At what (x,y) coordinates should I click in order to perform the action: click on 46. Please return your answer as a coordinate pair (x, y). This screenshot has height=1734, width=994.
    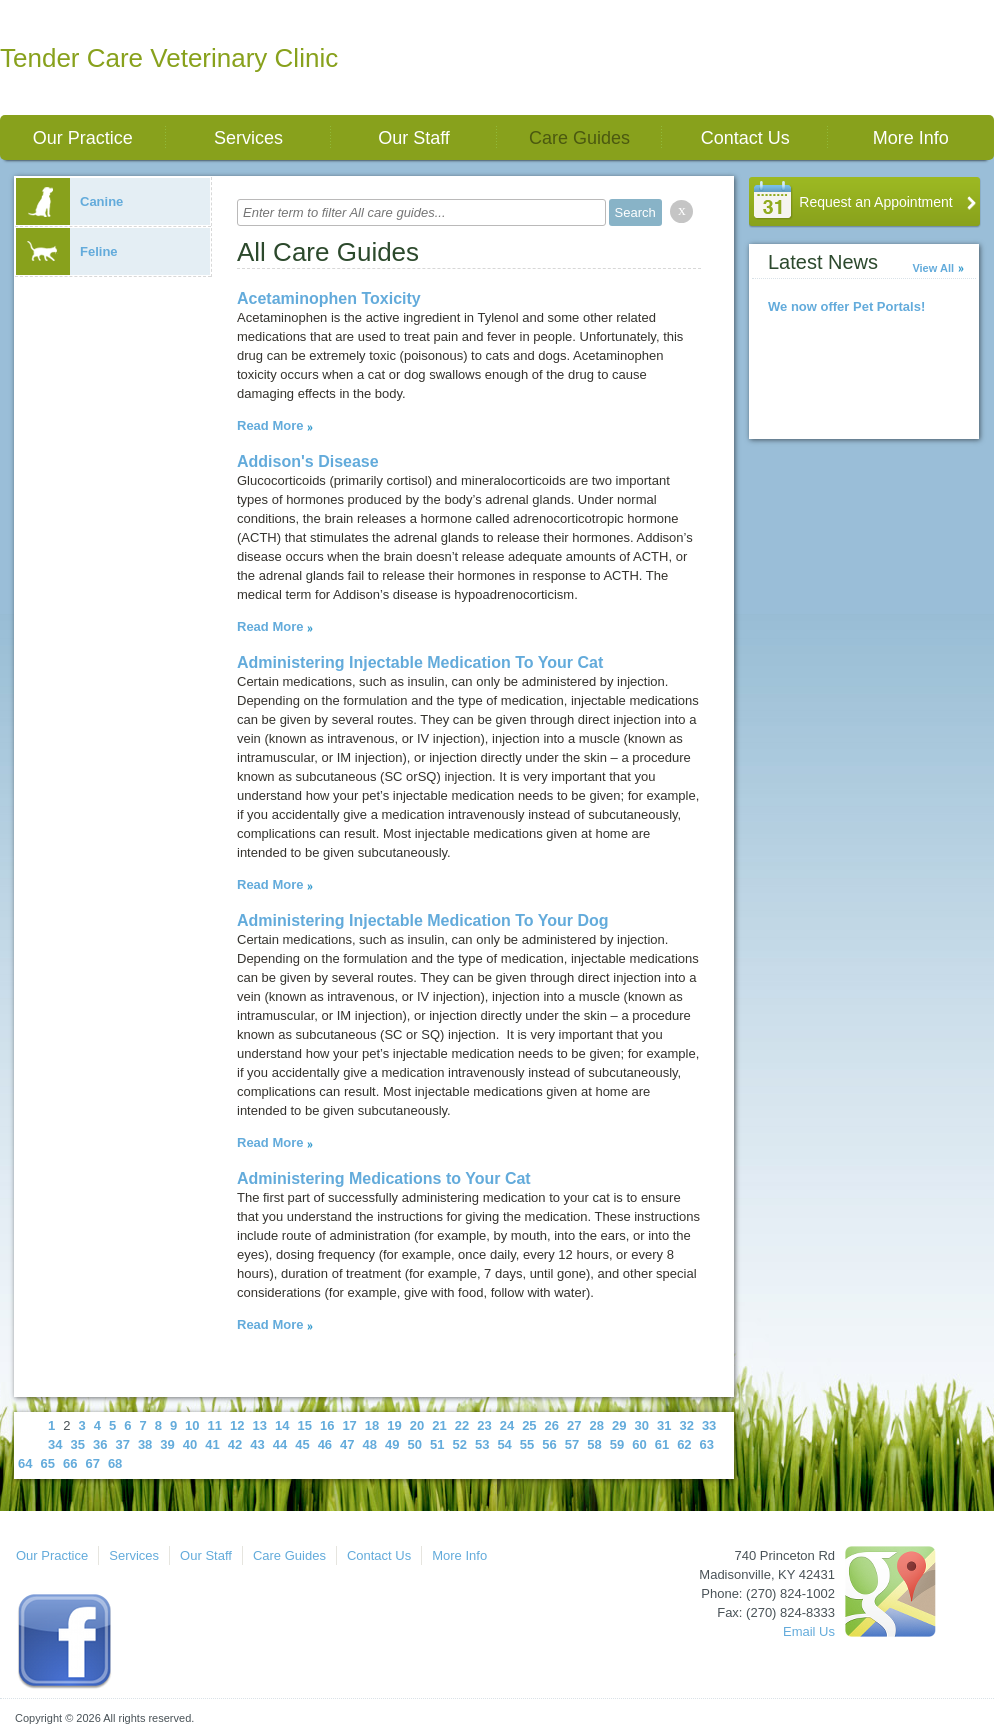
    Looking at the image, I should click on (325, 1444).